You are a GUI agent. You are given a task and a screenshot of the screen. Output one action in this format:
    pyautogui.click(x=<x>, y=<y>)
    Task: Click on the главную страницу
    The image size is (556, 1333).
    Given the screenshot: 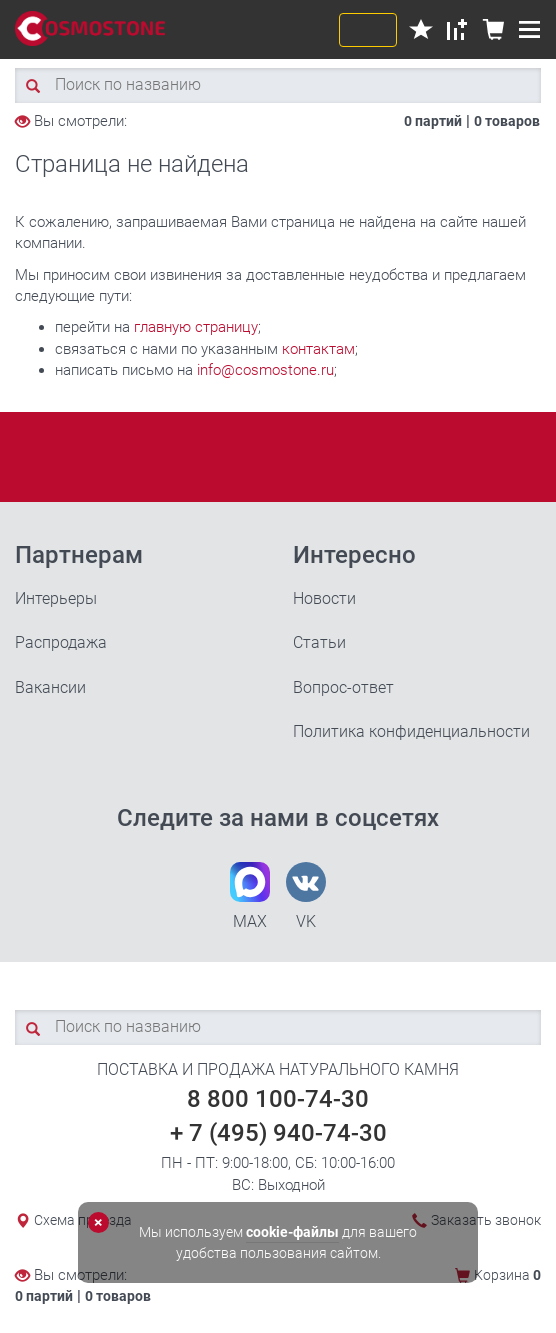 What is the action you would take?
    pyautogui.click(x=196, y=327)
    